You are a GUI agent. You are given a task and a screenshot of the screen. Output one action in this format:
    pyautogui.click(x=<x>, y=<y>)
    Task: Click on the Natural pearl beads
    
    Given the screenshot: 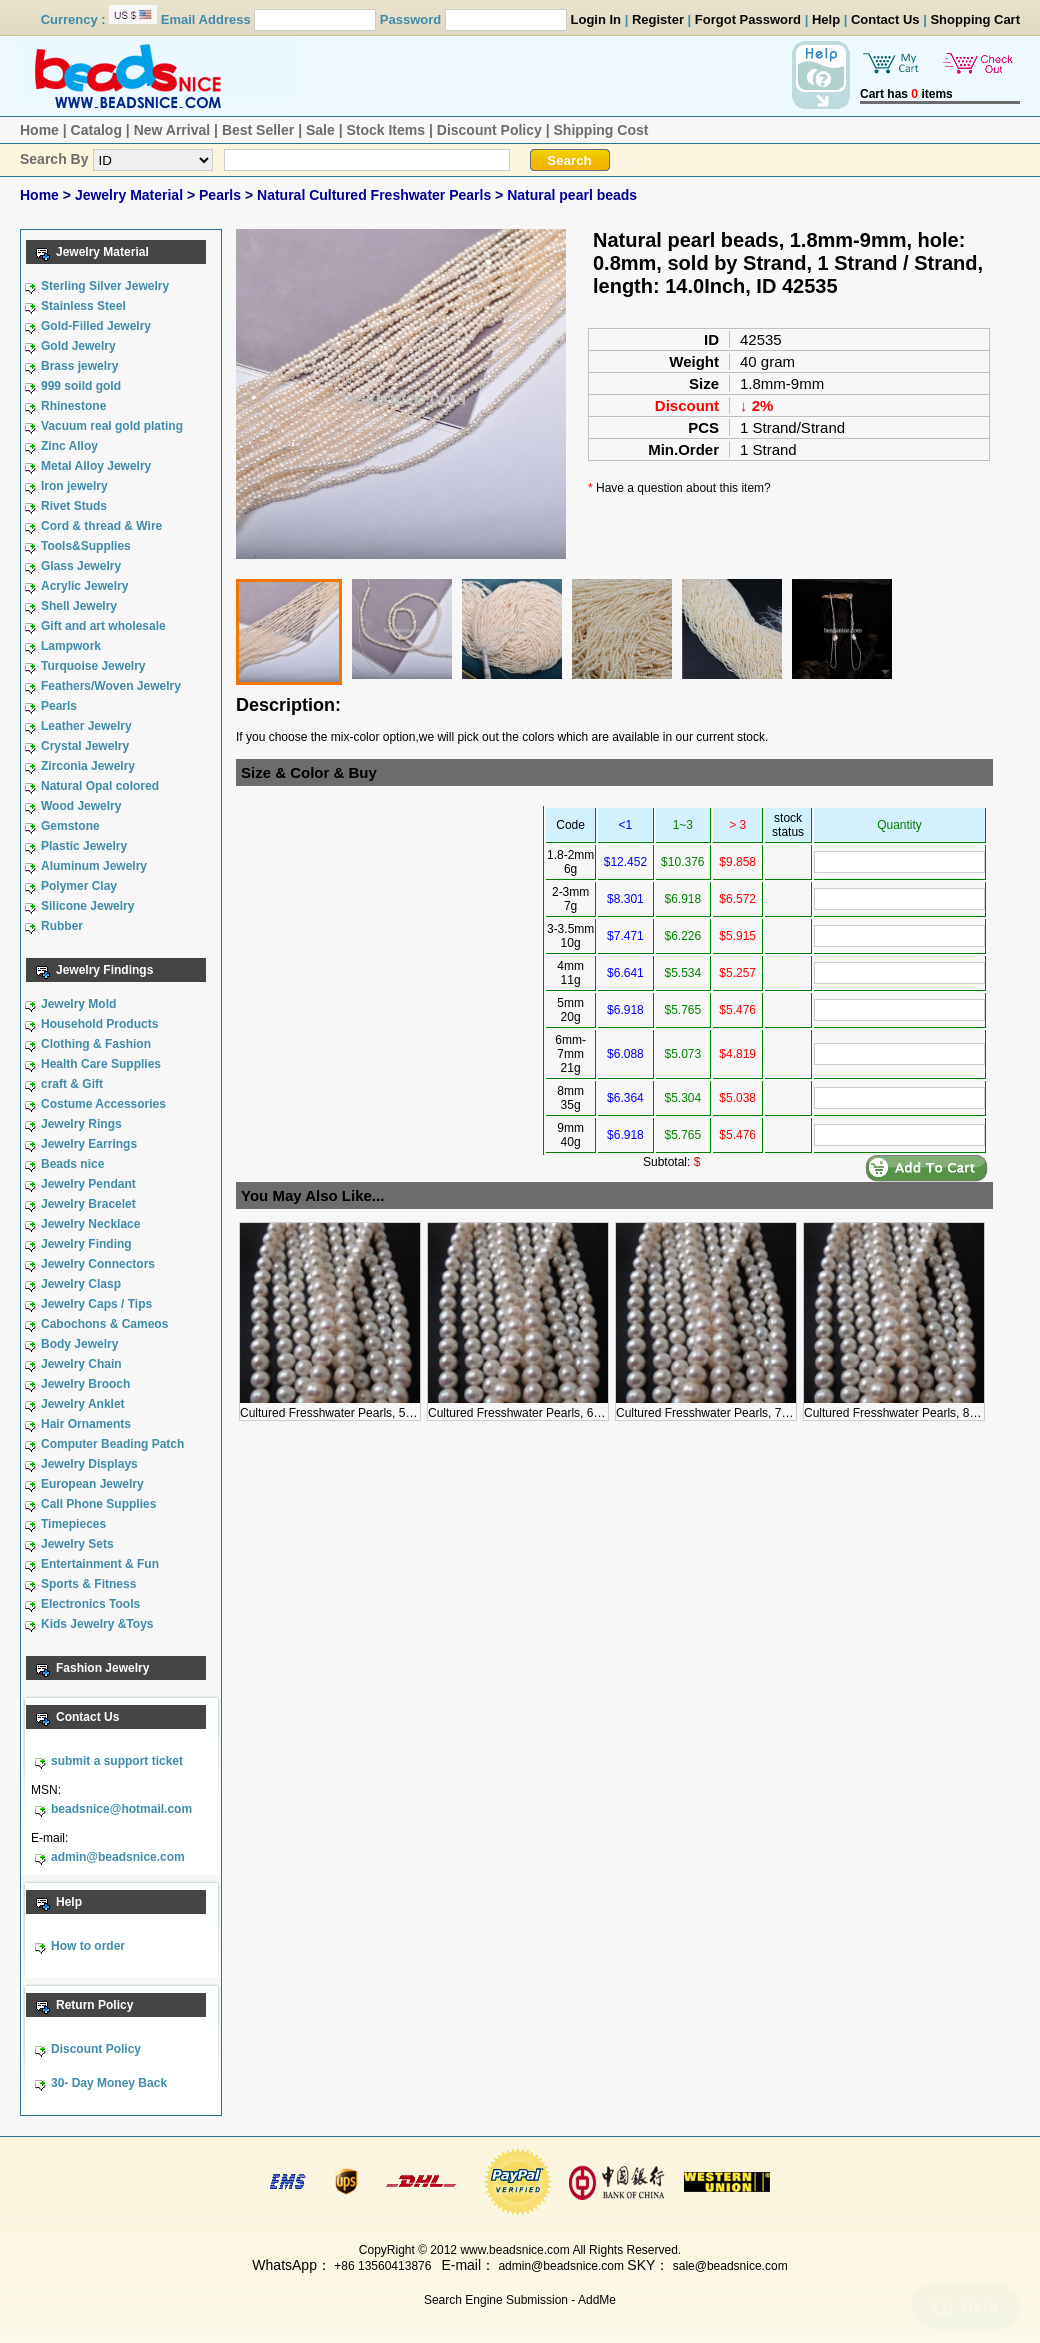 What is the action you would take?
    pyautogui.click(x=572, y=195)
    